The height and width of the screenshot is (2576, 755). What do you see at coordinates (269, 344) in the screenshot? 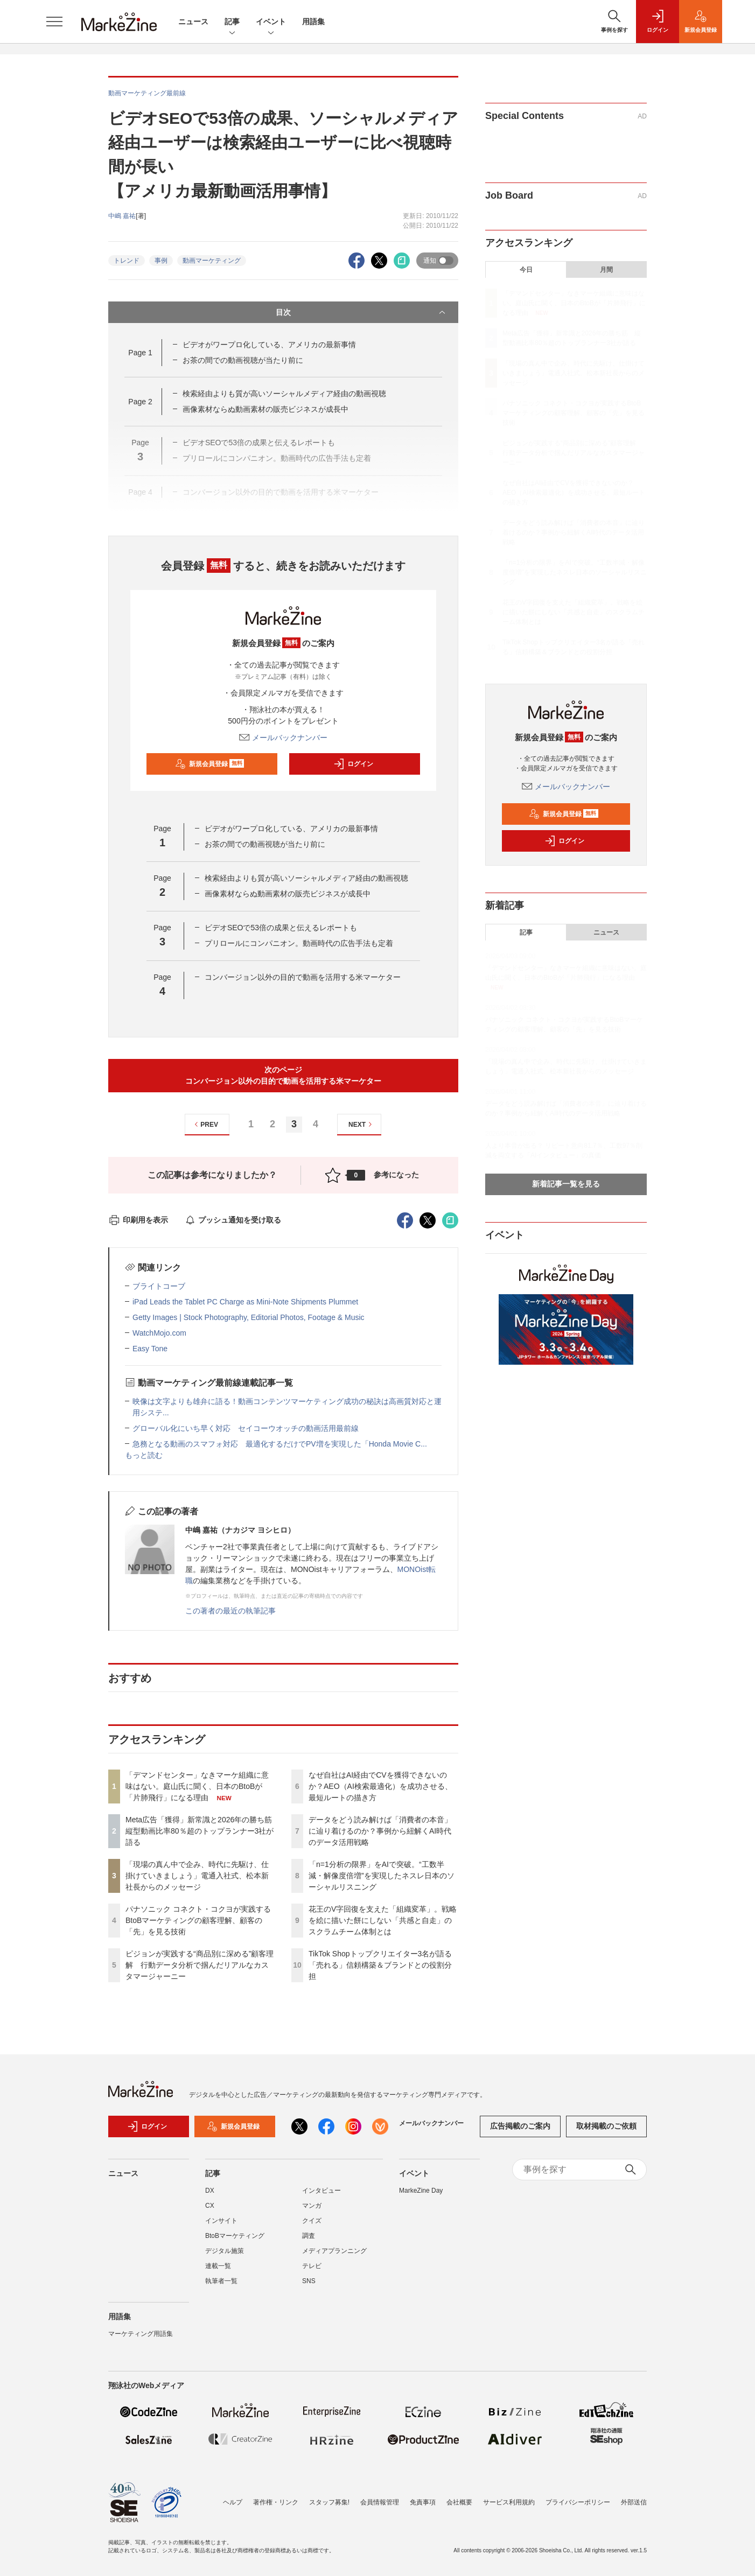
I see `ビデオがワープロ化している、アメリカの最新事情` at bounding box center [269, 344].